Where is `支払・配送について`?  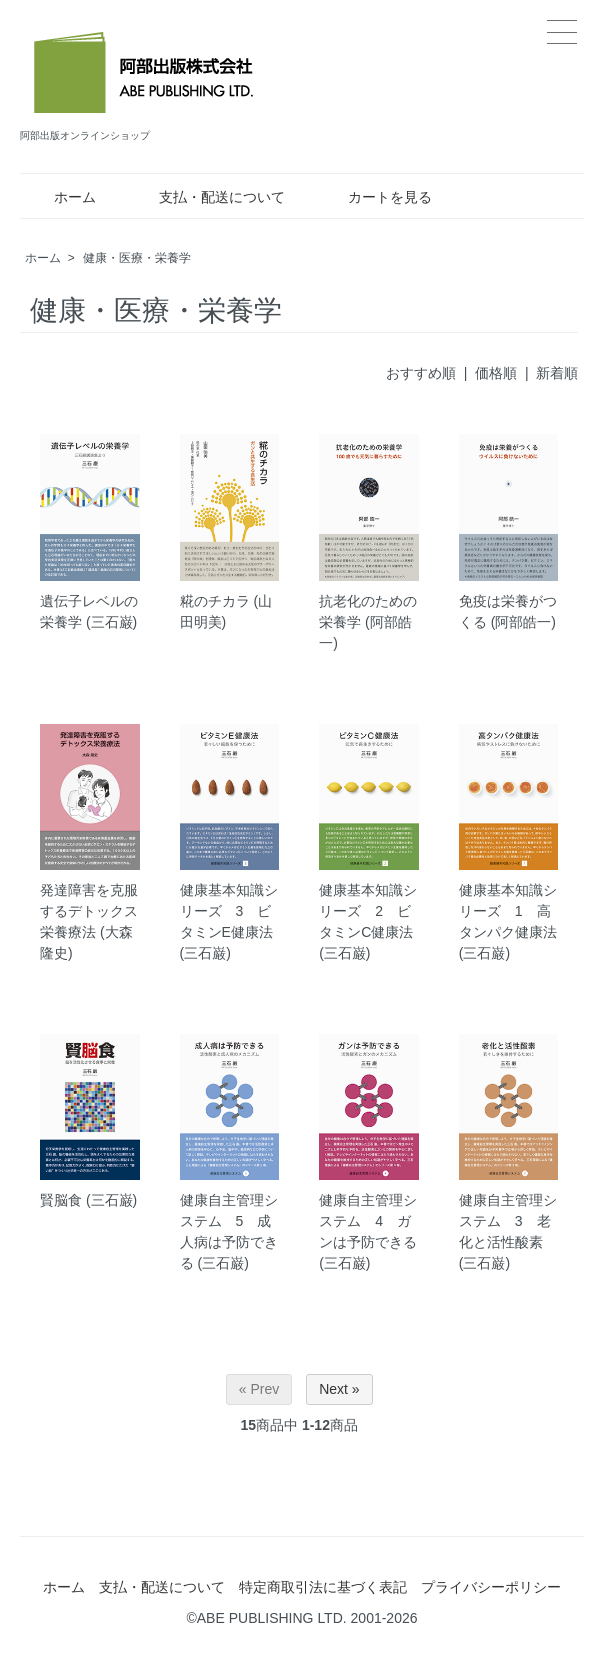
支払・配送について is located at coordinates (207, 197).